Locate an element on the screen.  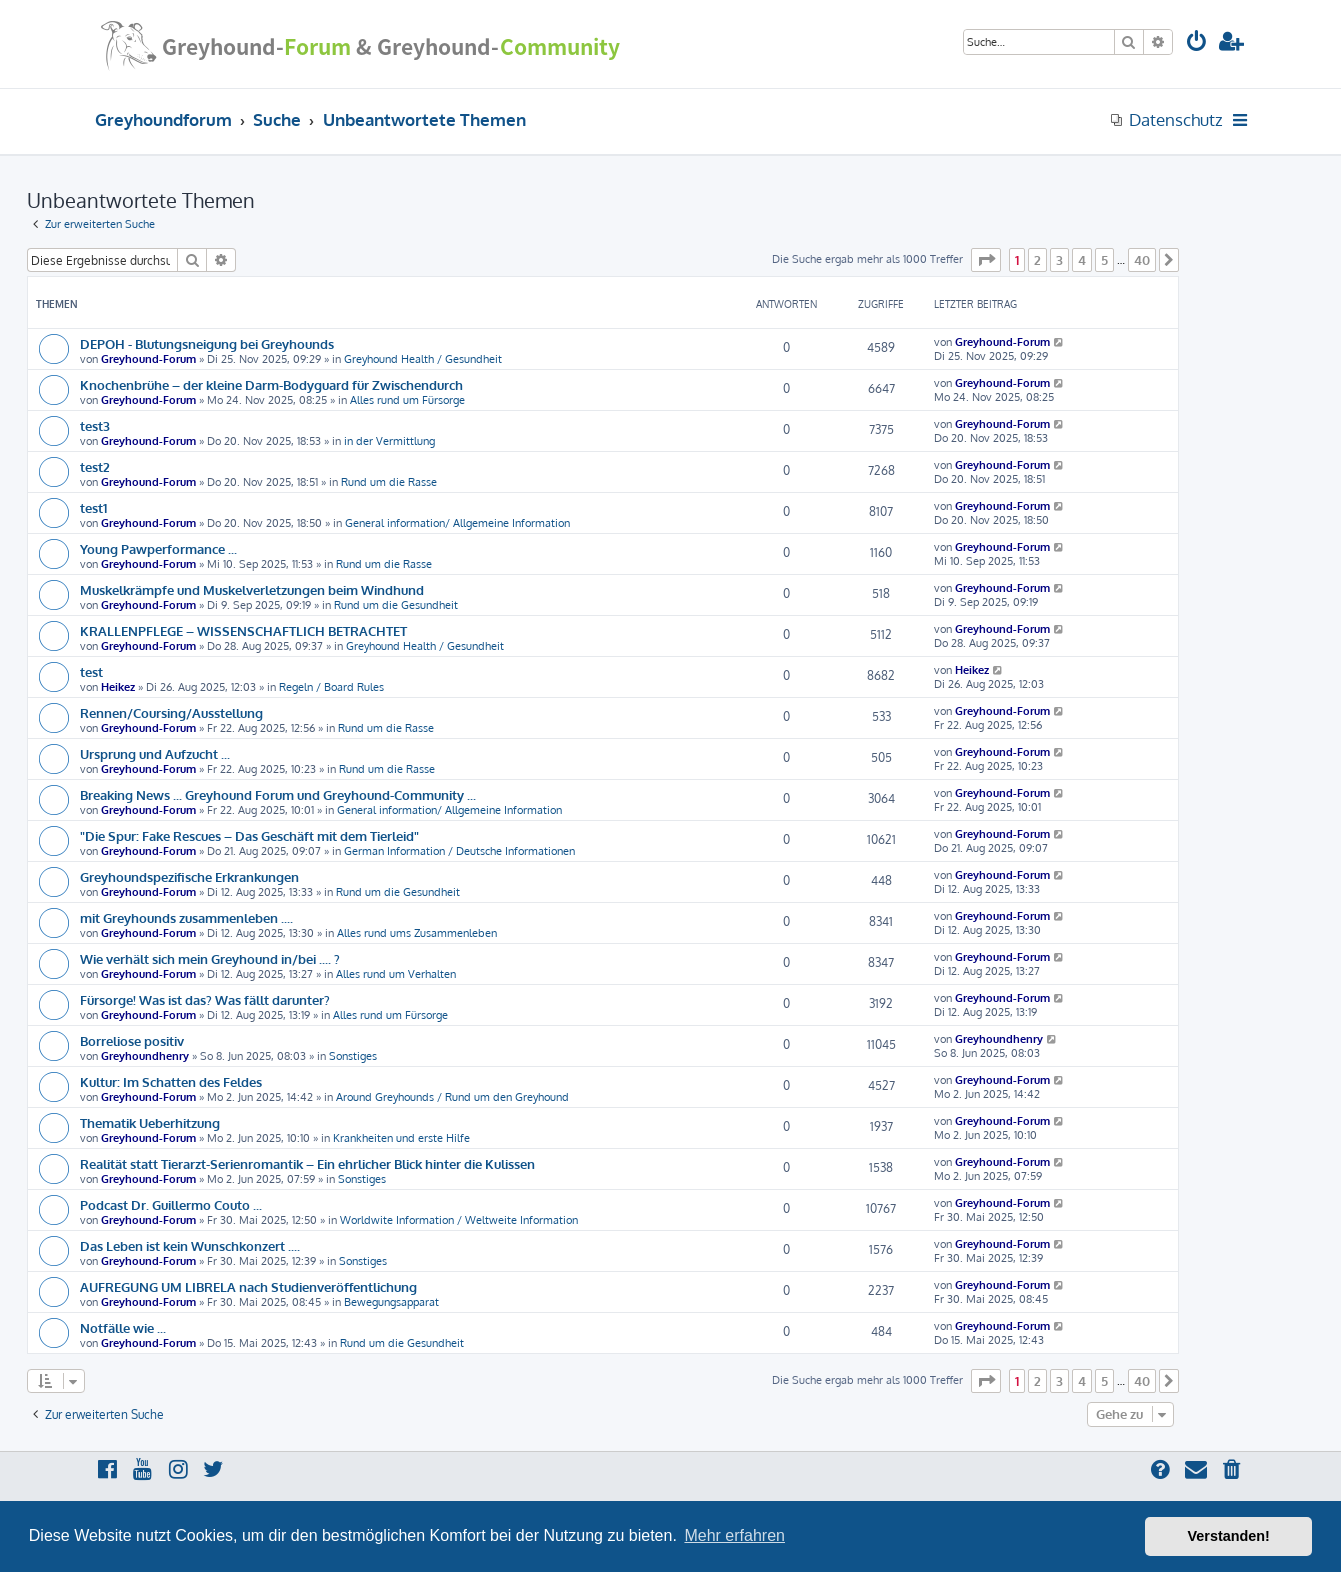
Regeln / Board Rules is located at coordinates (331, 687).